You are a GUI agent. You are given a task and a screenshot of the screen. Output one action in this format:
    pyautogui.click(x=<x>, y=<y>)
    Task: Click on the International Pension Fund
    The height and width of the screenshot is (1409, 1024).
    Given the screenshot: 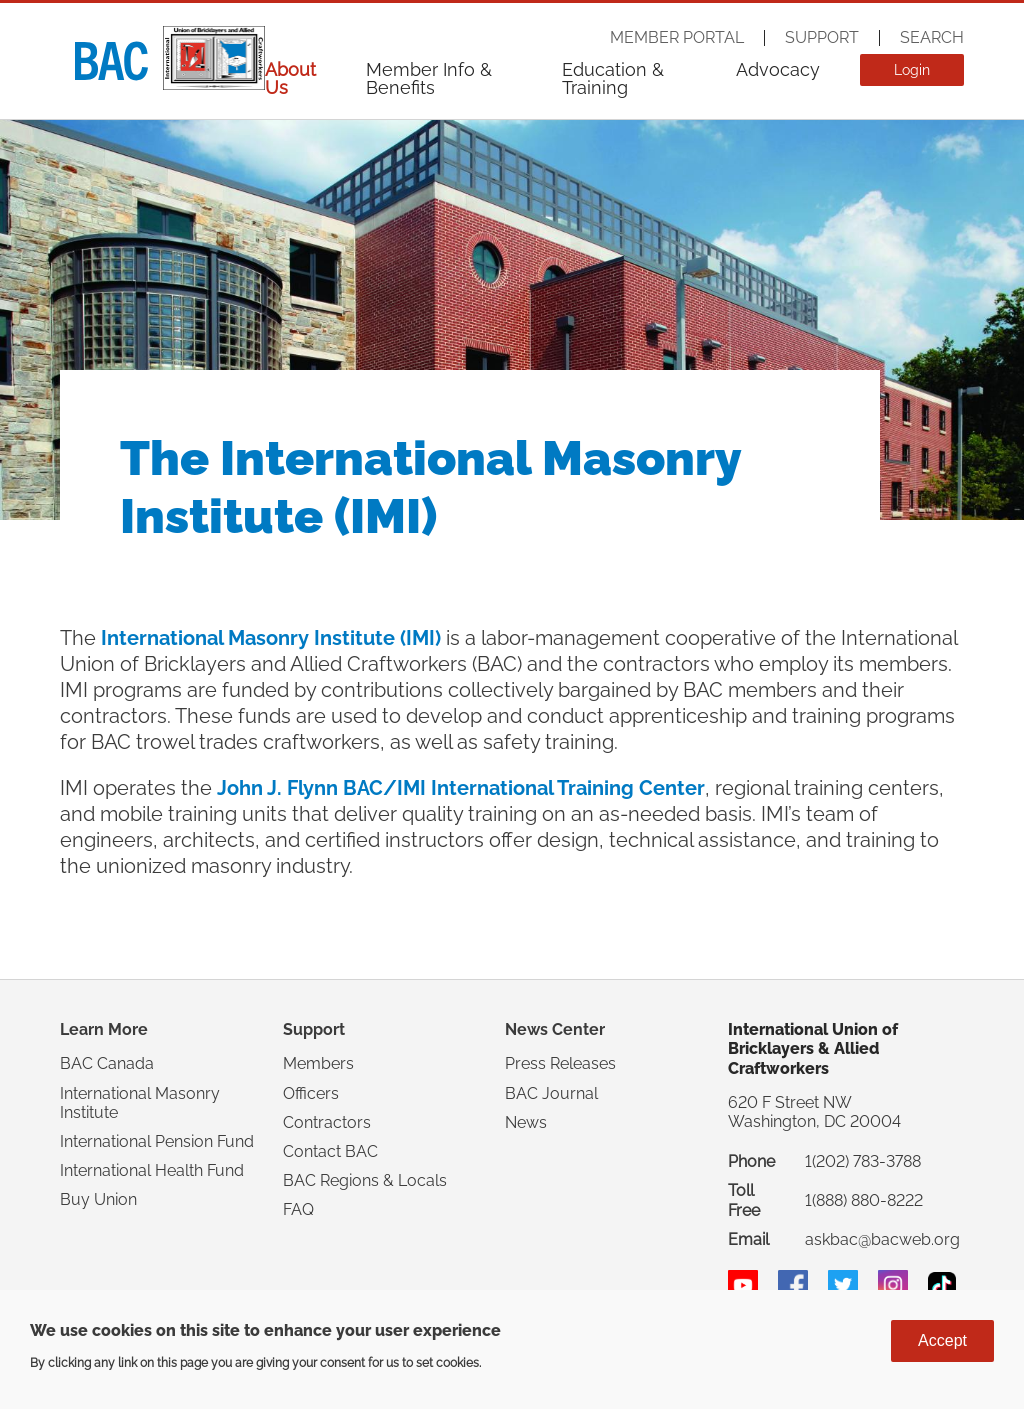 What is the action you would take?
    pyautogui.click(x=157, y=1141)
    